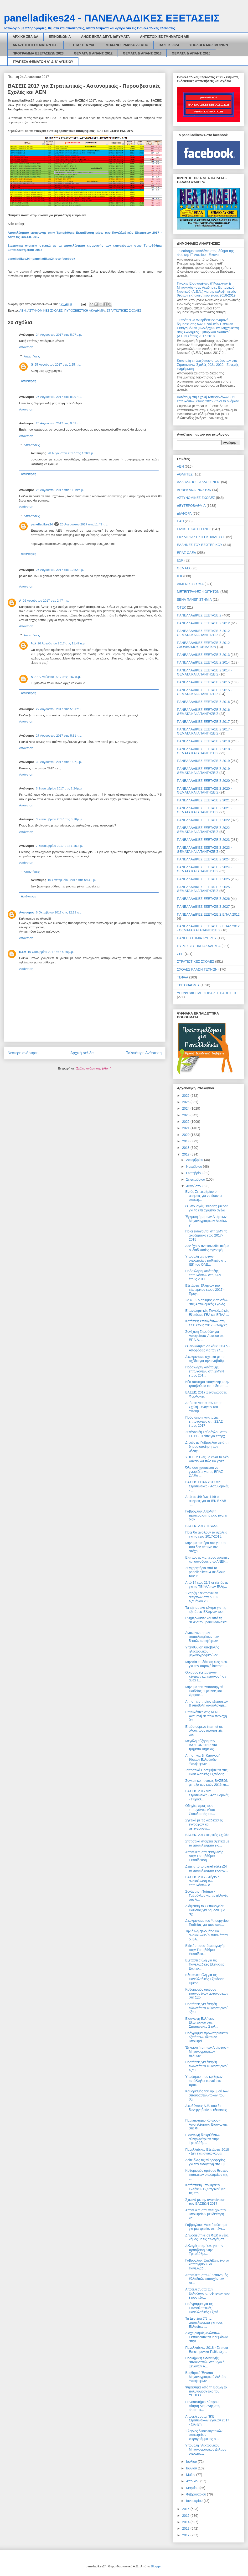 The width and height of the screenshot is (248, 2576). I want to click on 24 Αυγούστου 2017 στις 5:07 μ.μ., so click(59, 334).